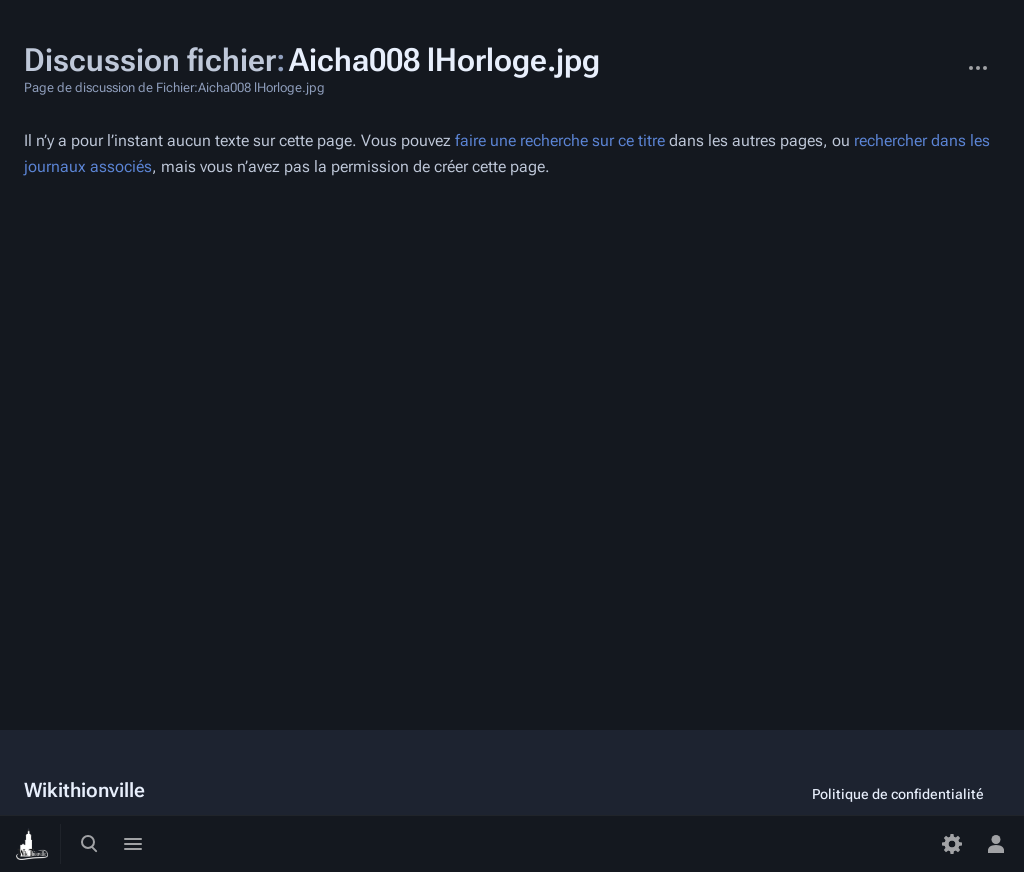  Describe the element at coordinates (952, 844) in the screenshot. I see `[Préférences]` at that location.